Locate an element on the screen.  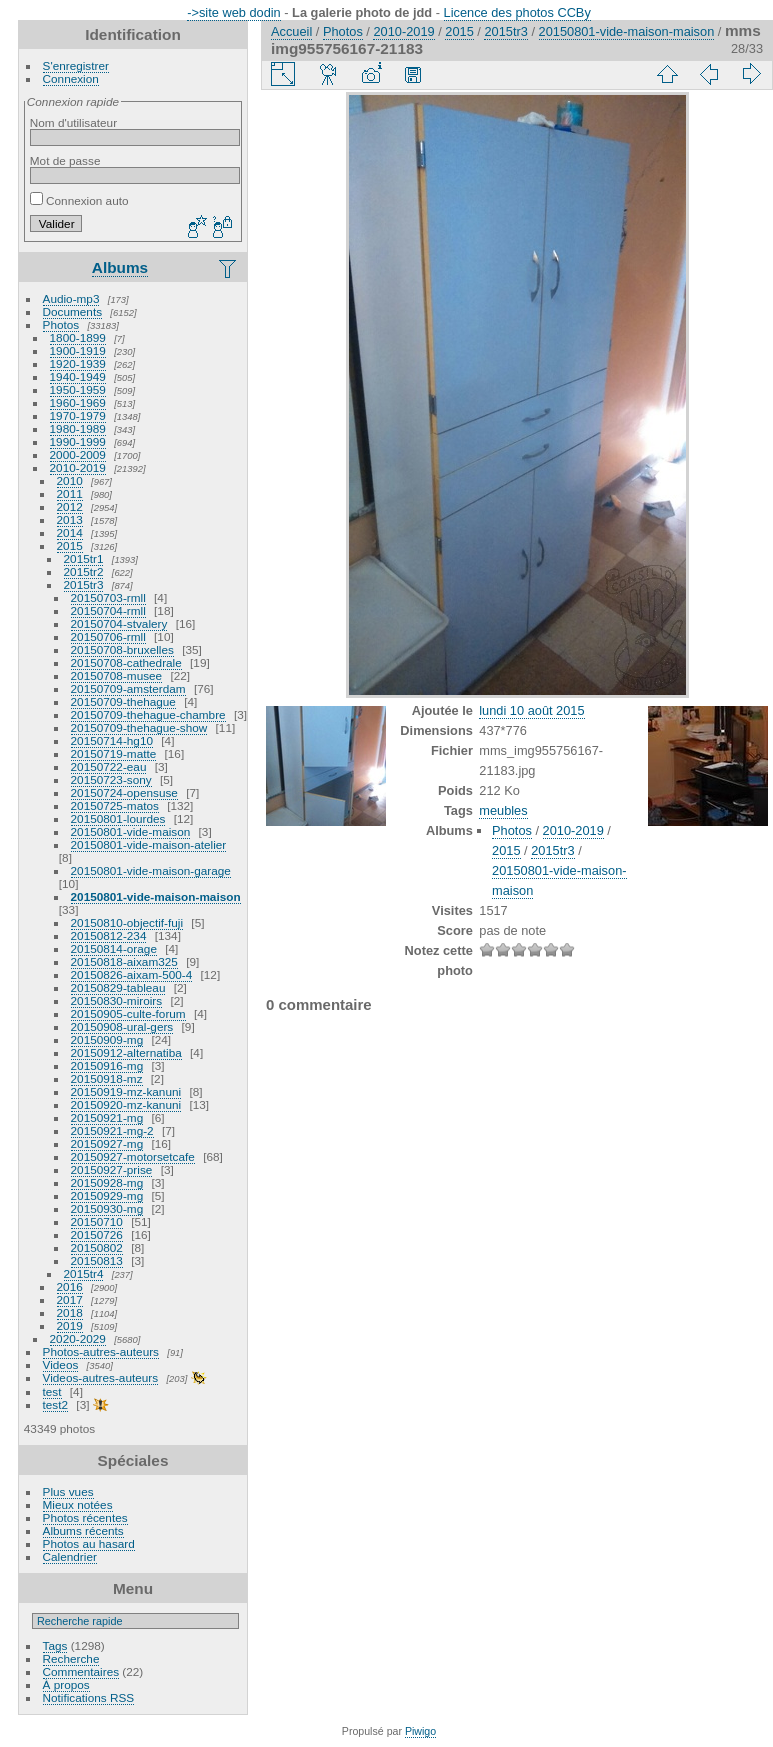
20150826-aixam-500-4 is located at coordinates (132, 974).